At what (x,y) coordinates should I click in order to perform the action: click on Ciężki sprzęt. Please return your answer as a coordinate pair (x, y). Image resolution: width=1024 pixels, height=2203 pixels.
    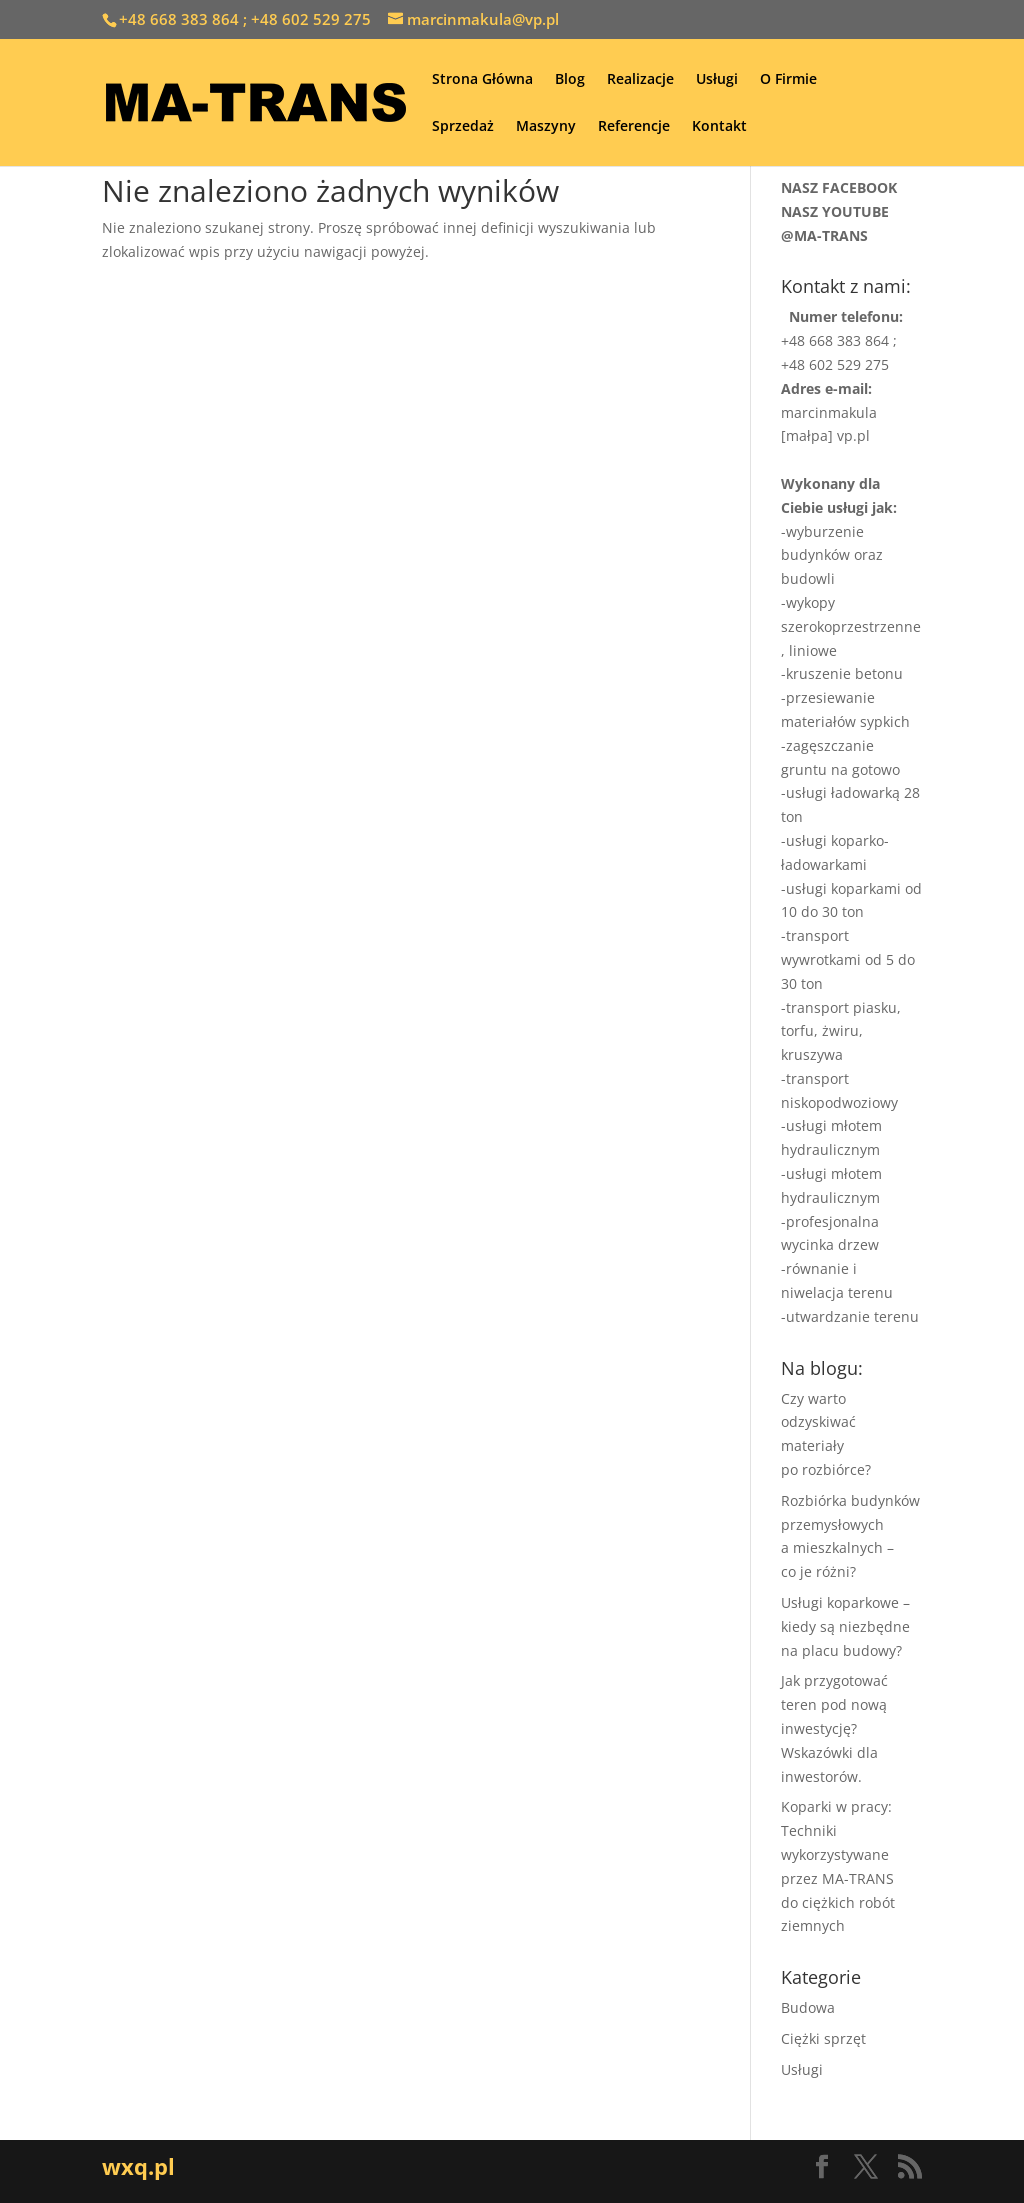
    Looking at the image, I should click on (823, 2038).